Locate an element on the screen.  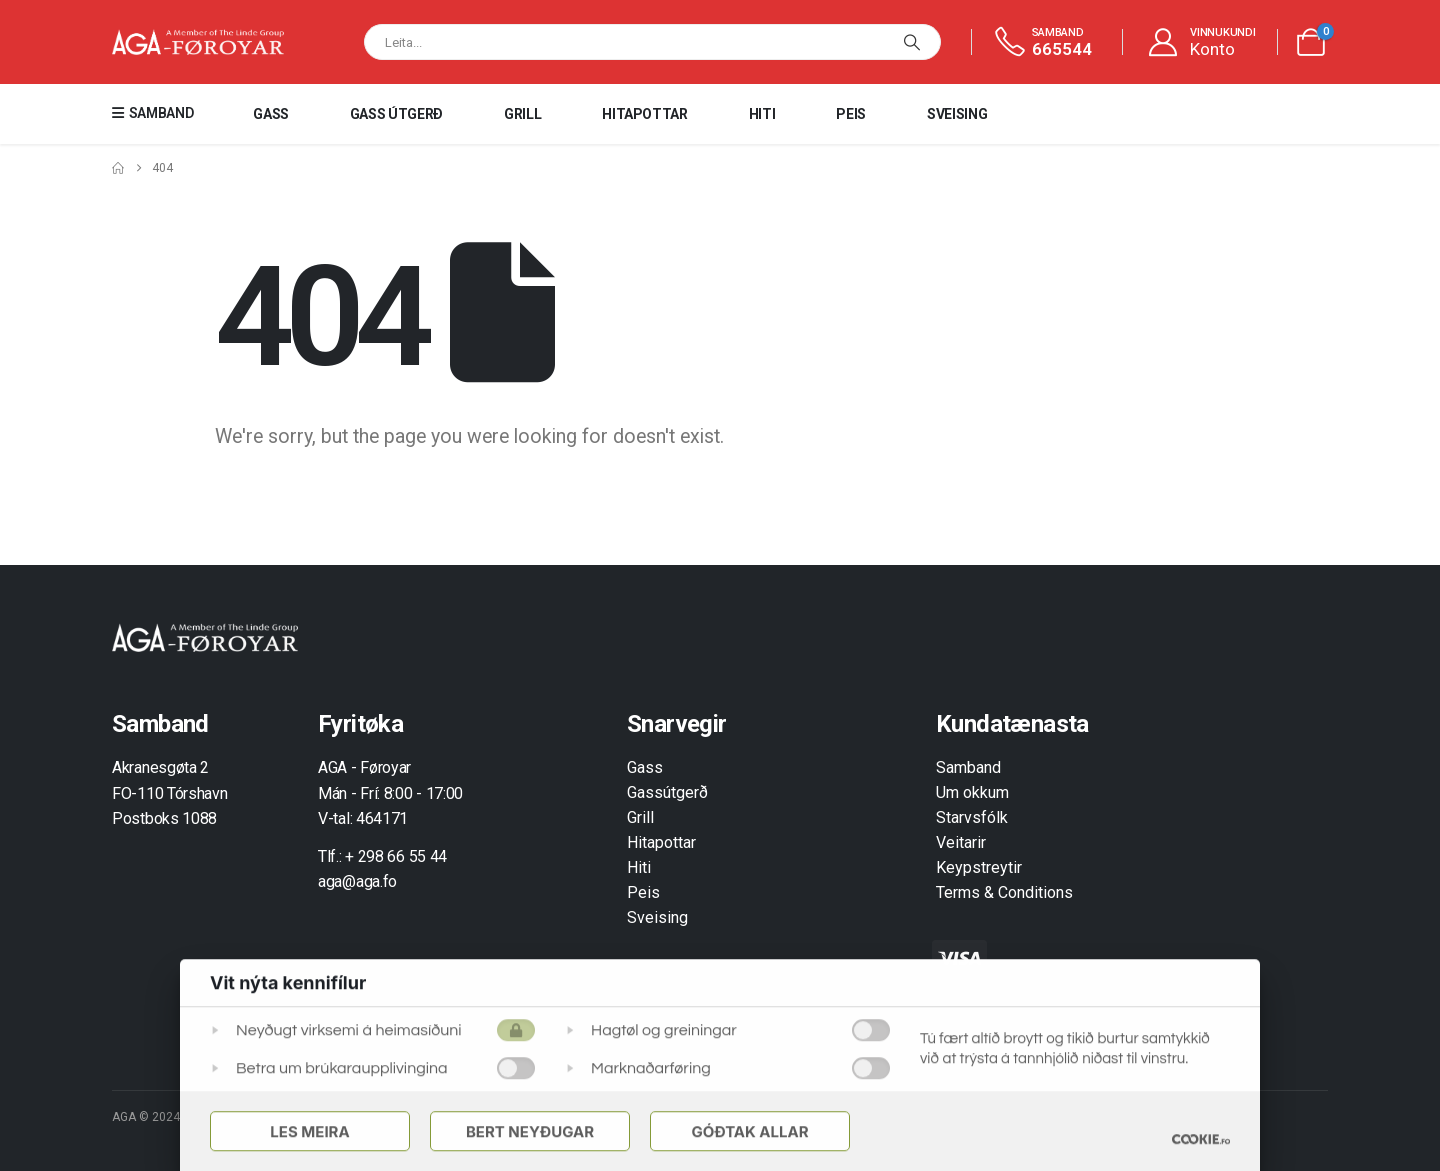
Hitapottar is located at coordinates (645, 114).